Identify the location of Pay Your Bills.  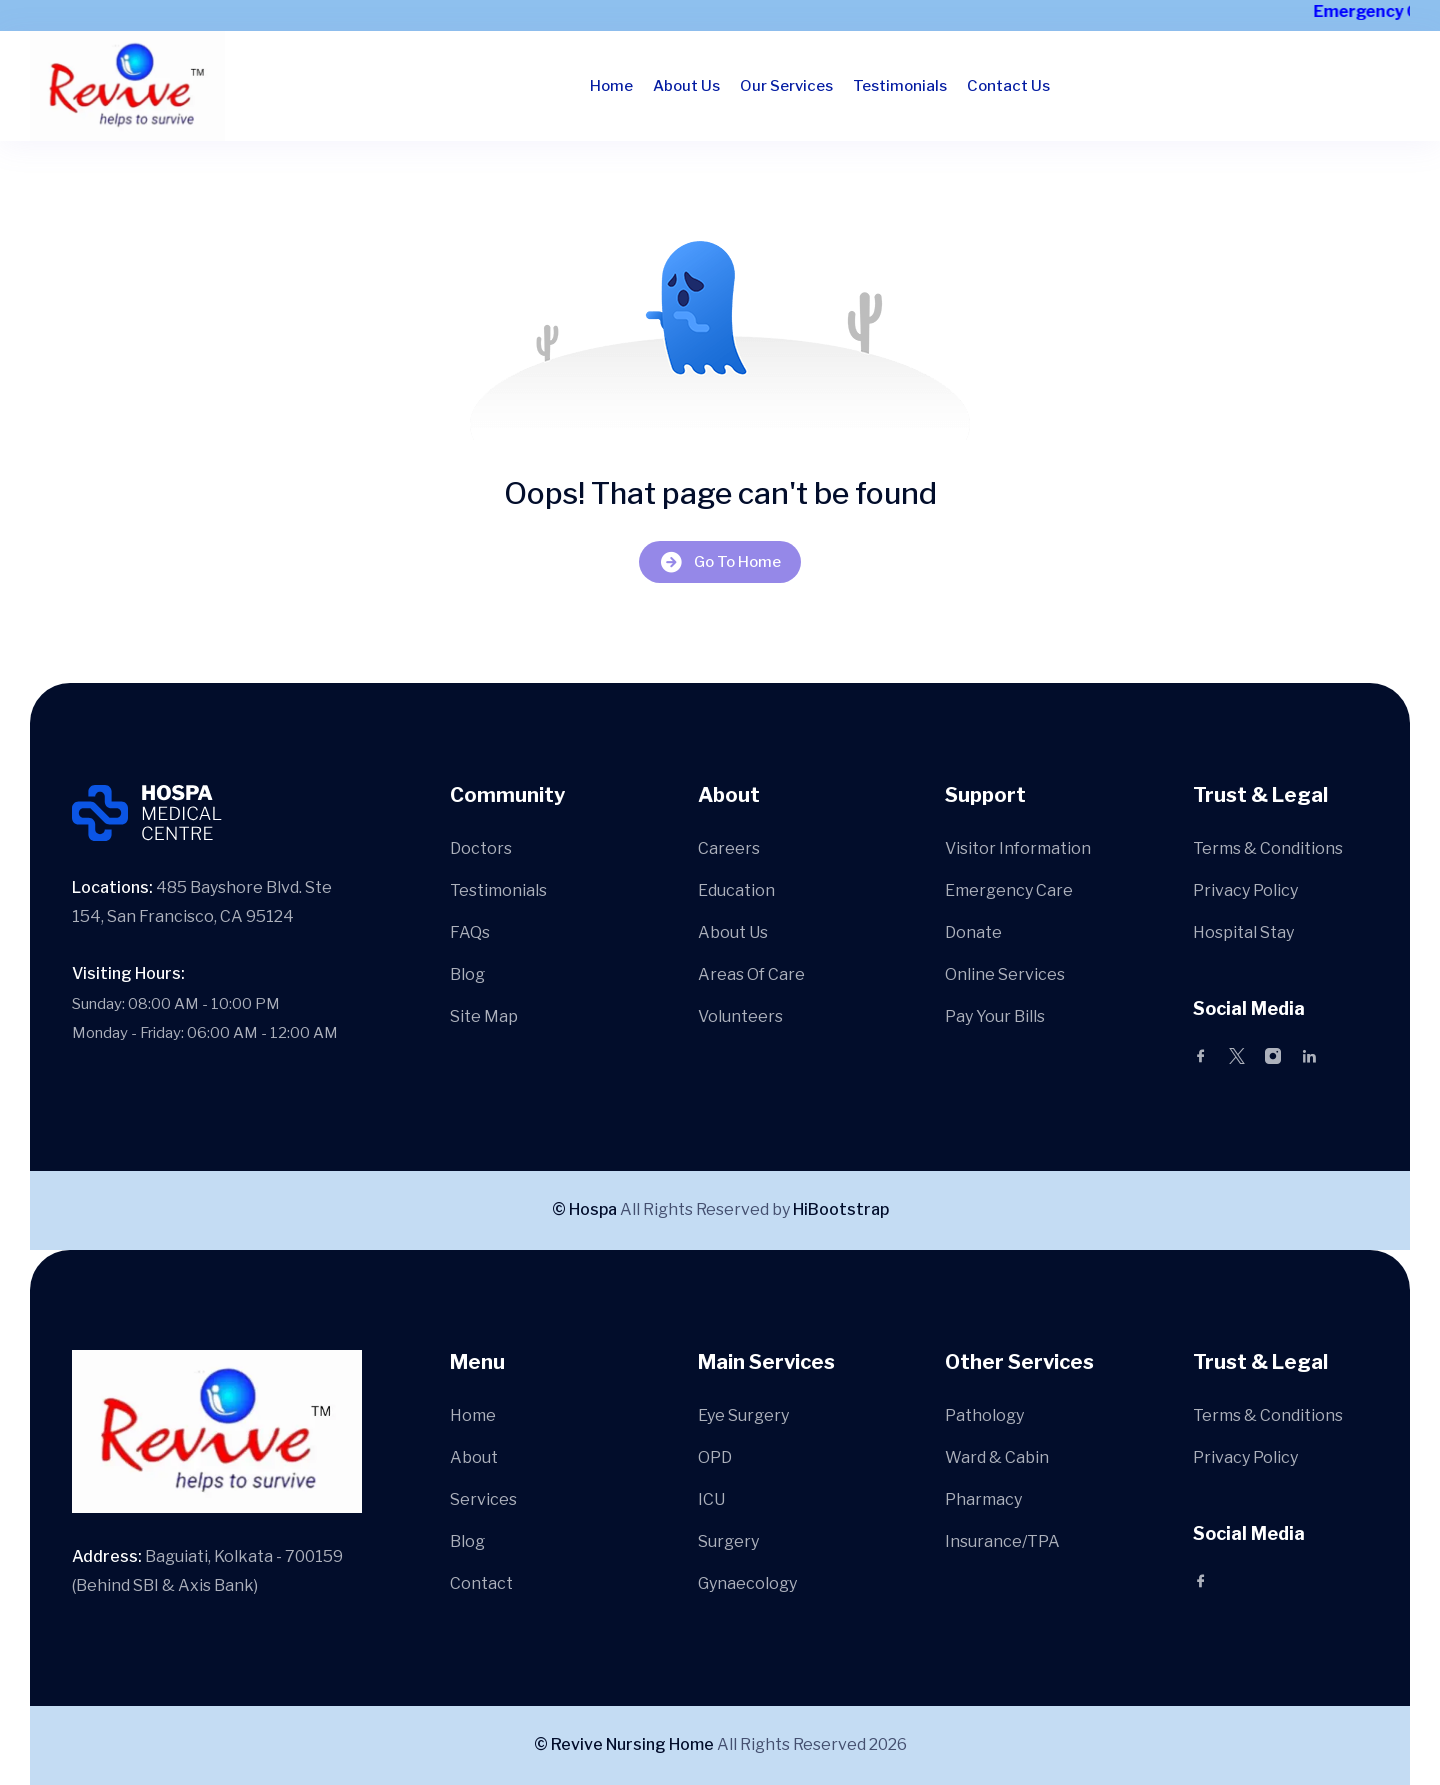
(995, 1016).